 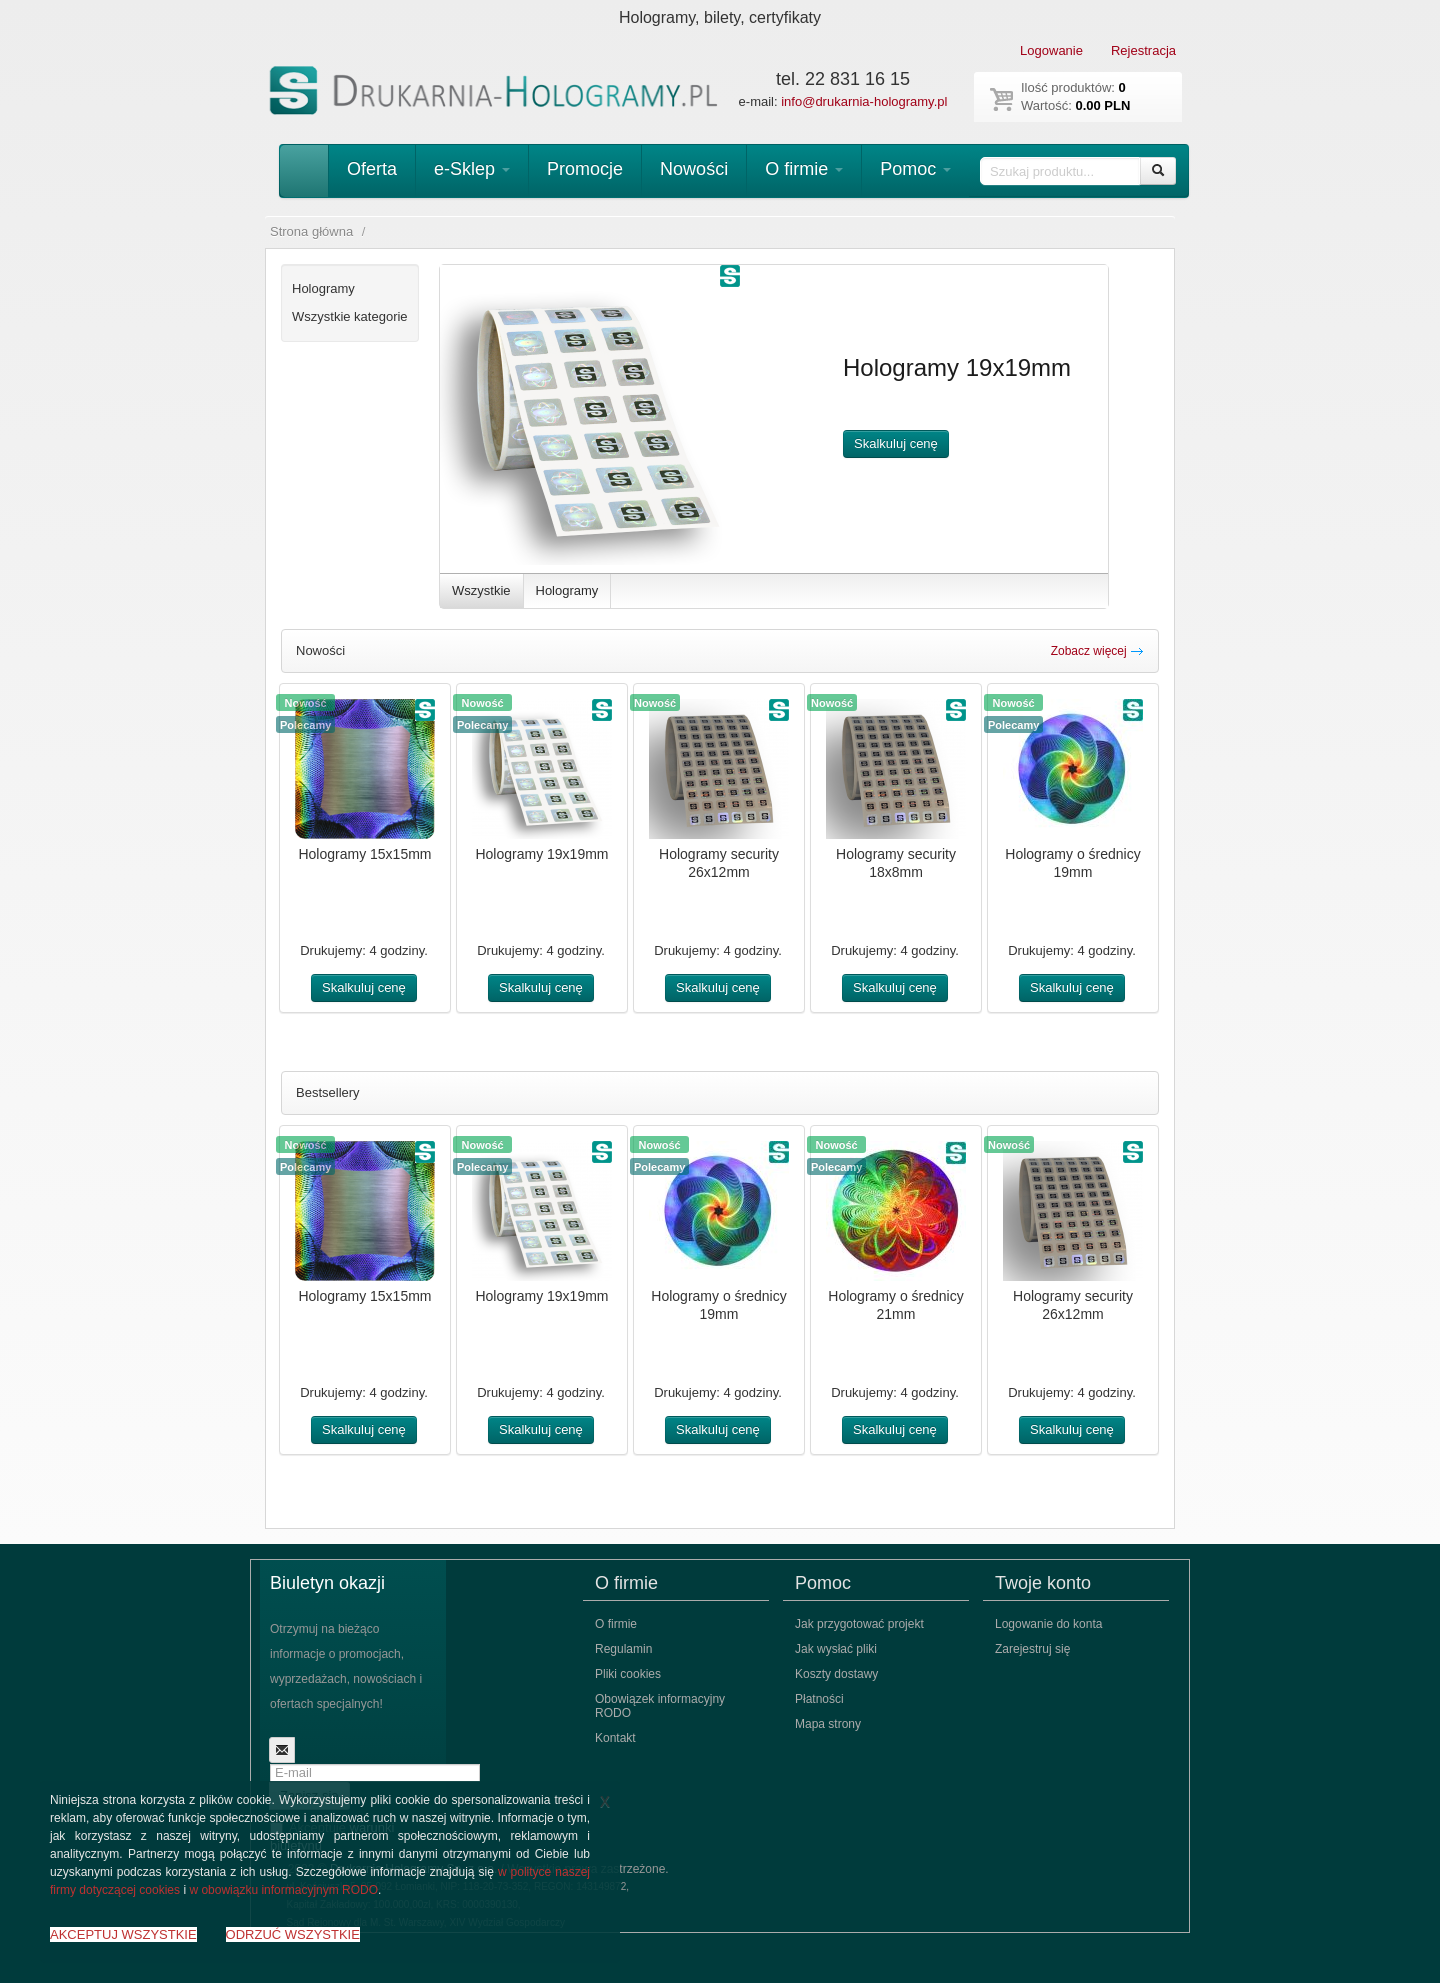 I want to click on Koszty dostawy, so click(x=836, y=1674).